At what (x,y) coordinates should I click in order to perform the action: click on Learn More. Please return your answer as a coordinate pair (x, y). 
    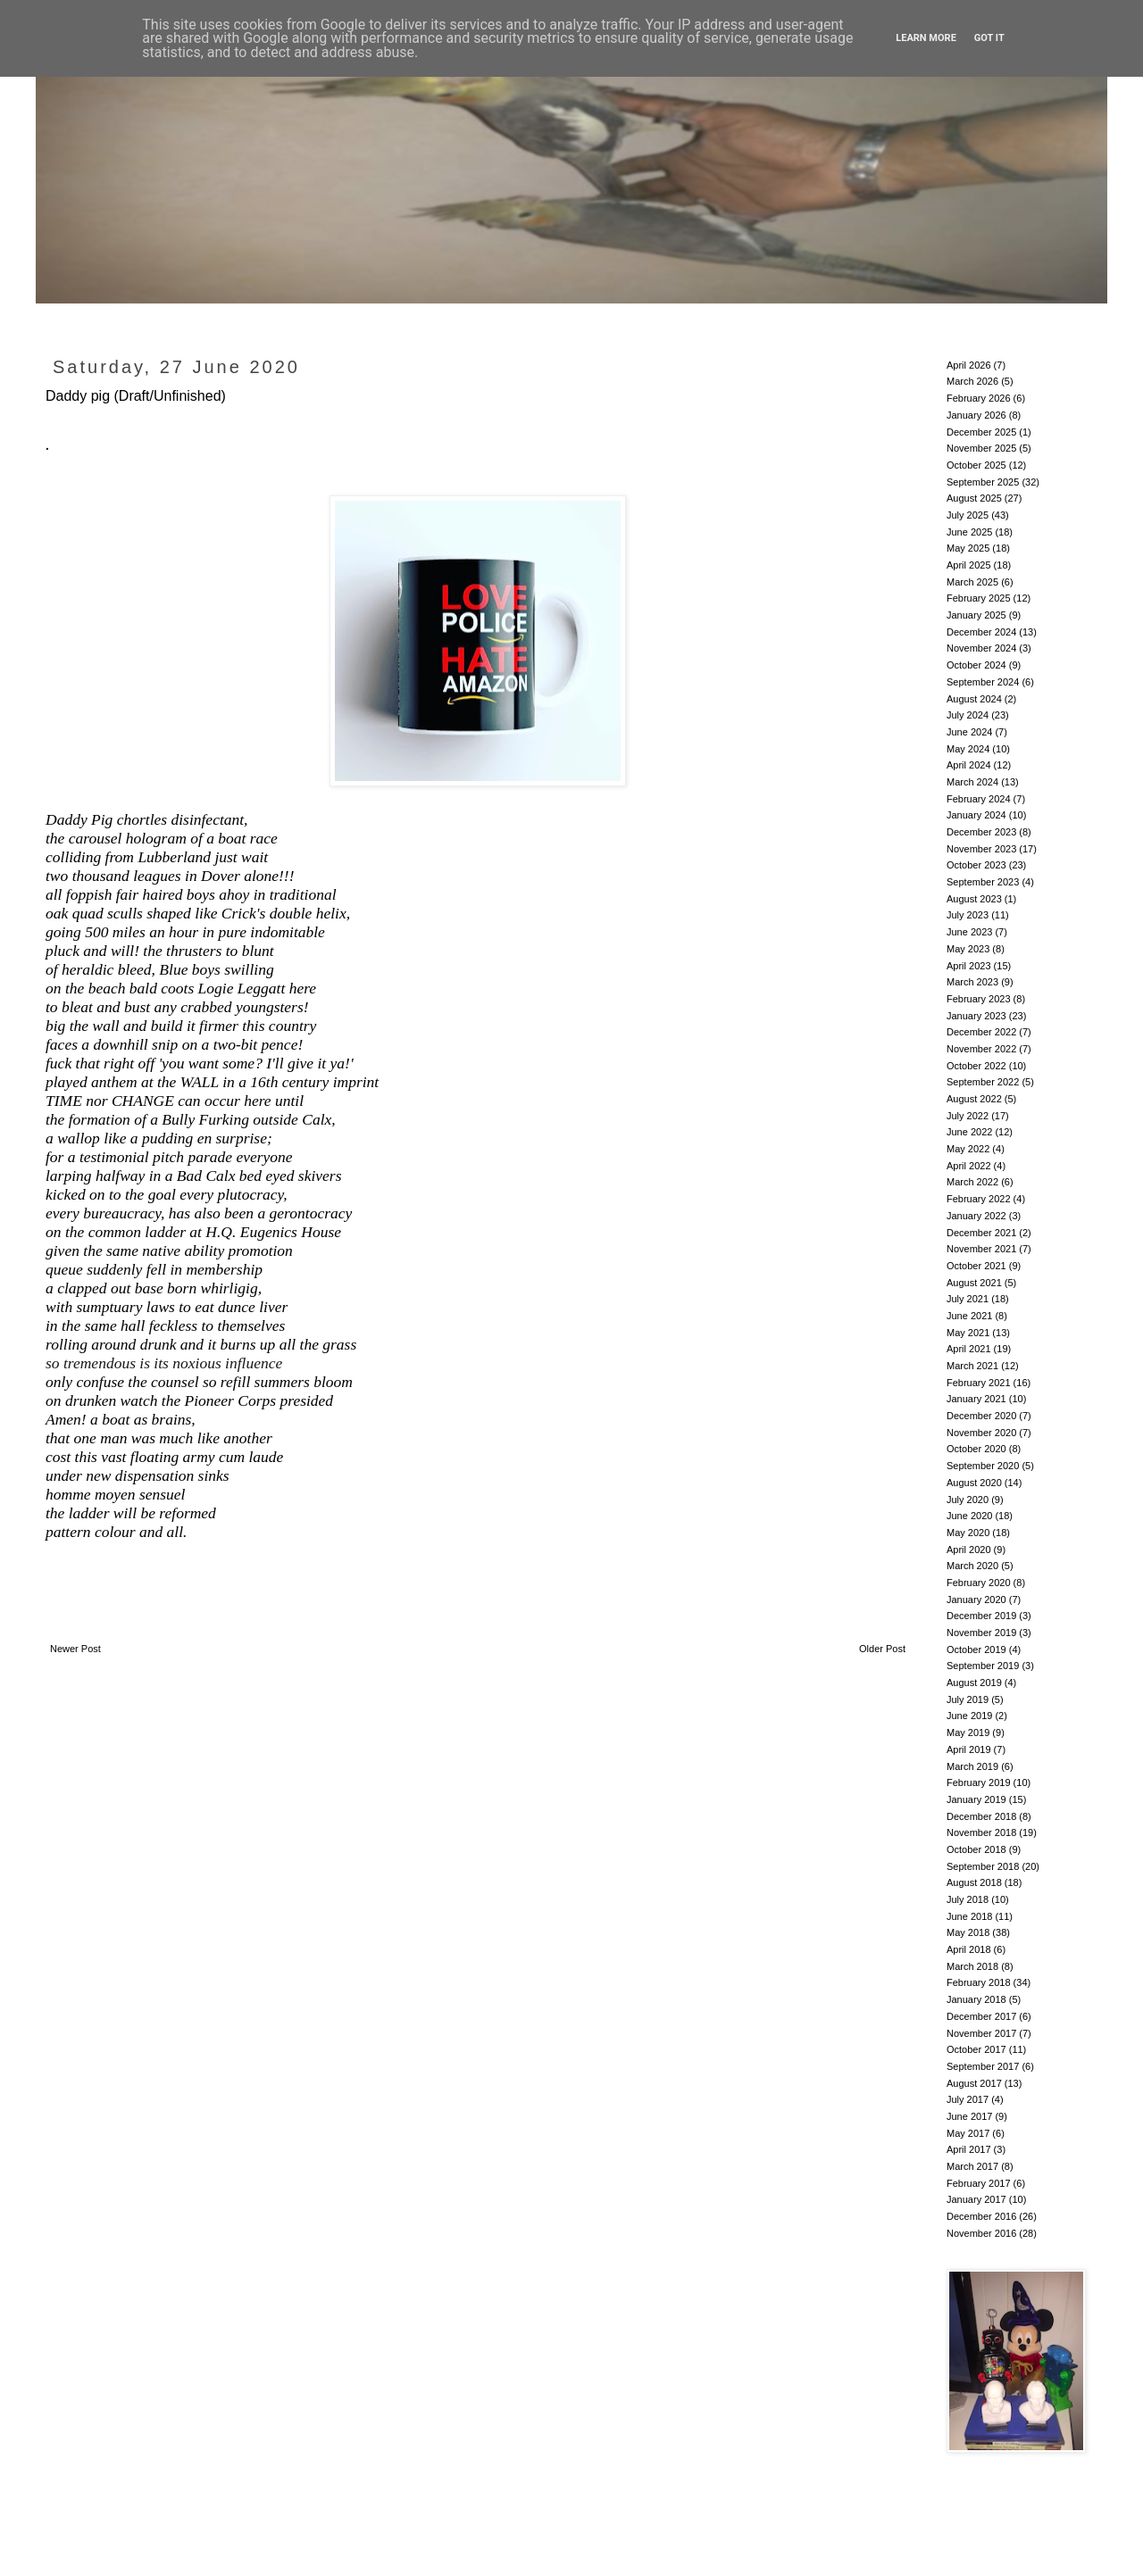
    Looking at the image, I should click on (926, 38).